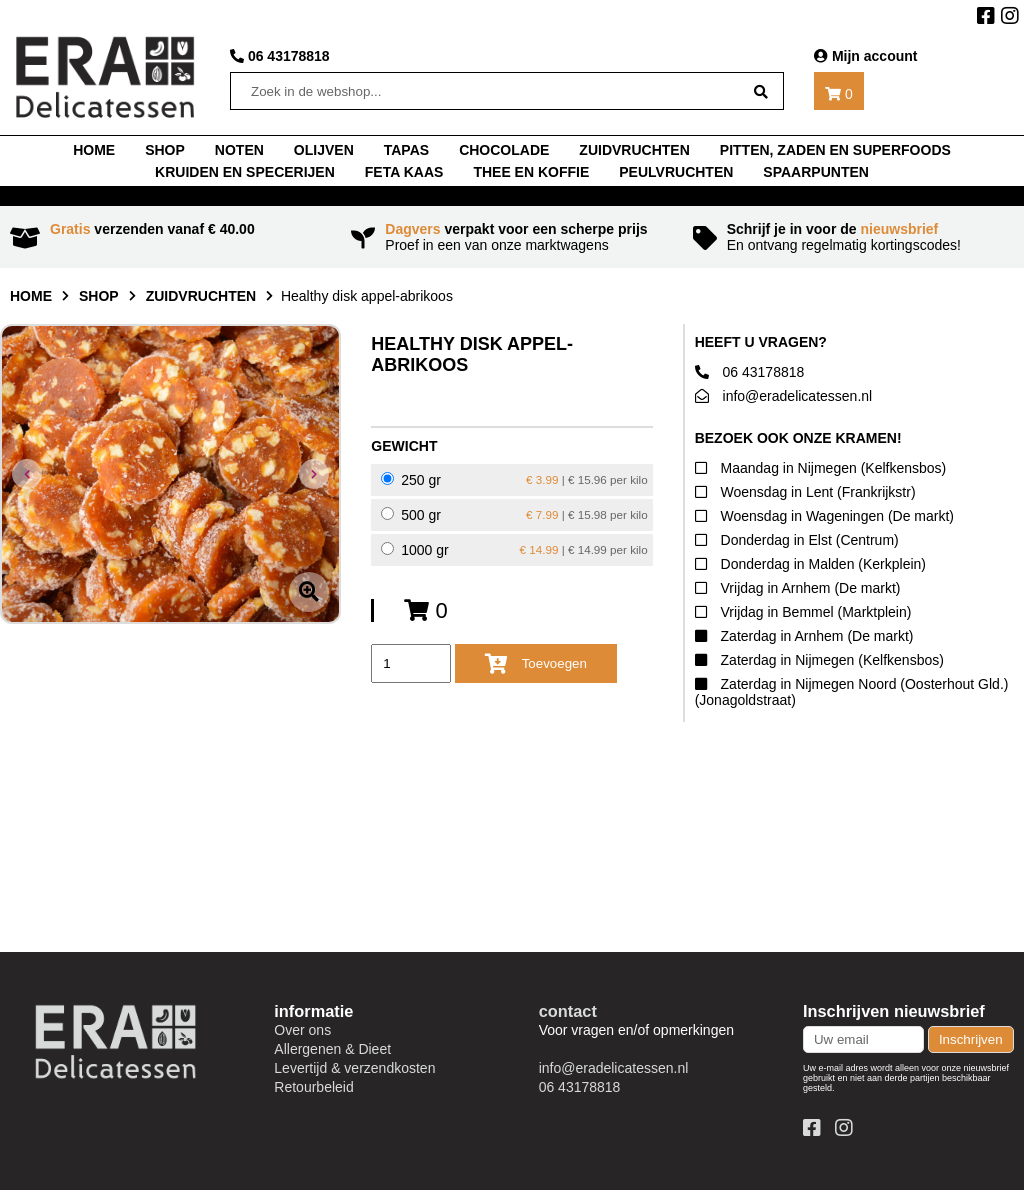 The height and width of the screenshot is (1190, 1024). I want to click on tapas, so click(406, 150).